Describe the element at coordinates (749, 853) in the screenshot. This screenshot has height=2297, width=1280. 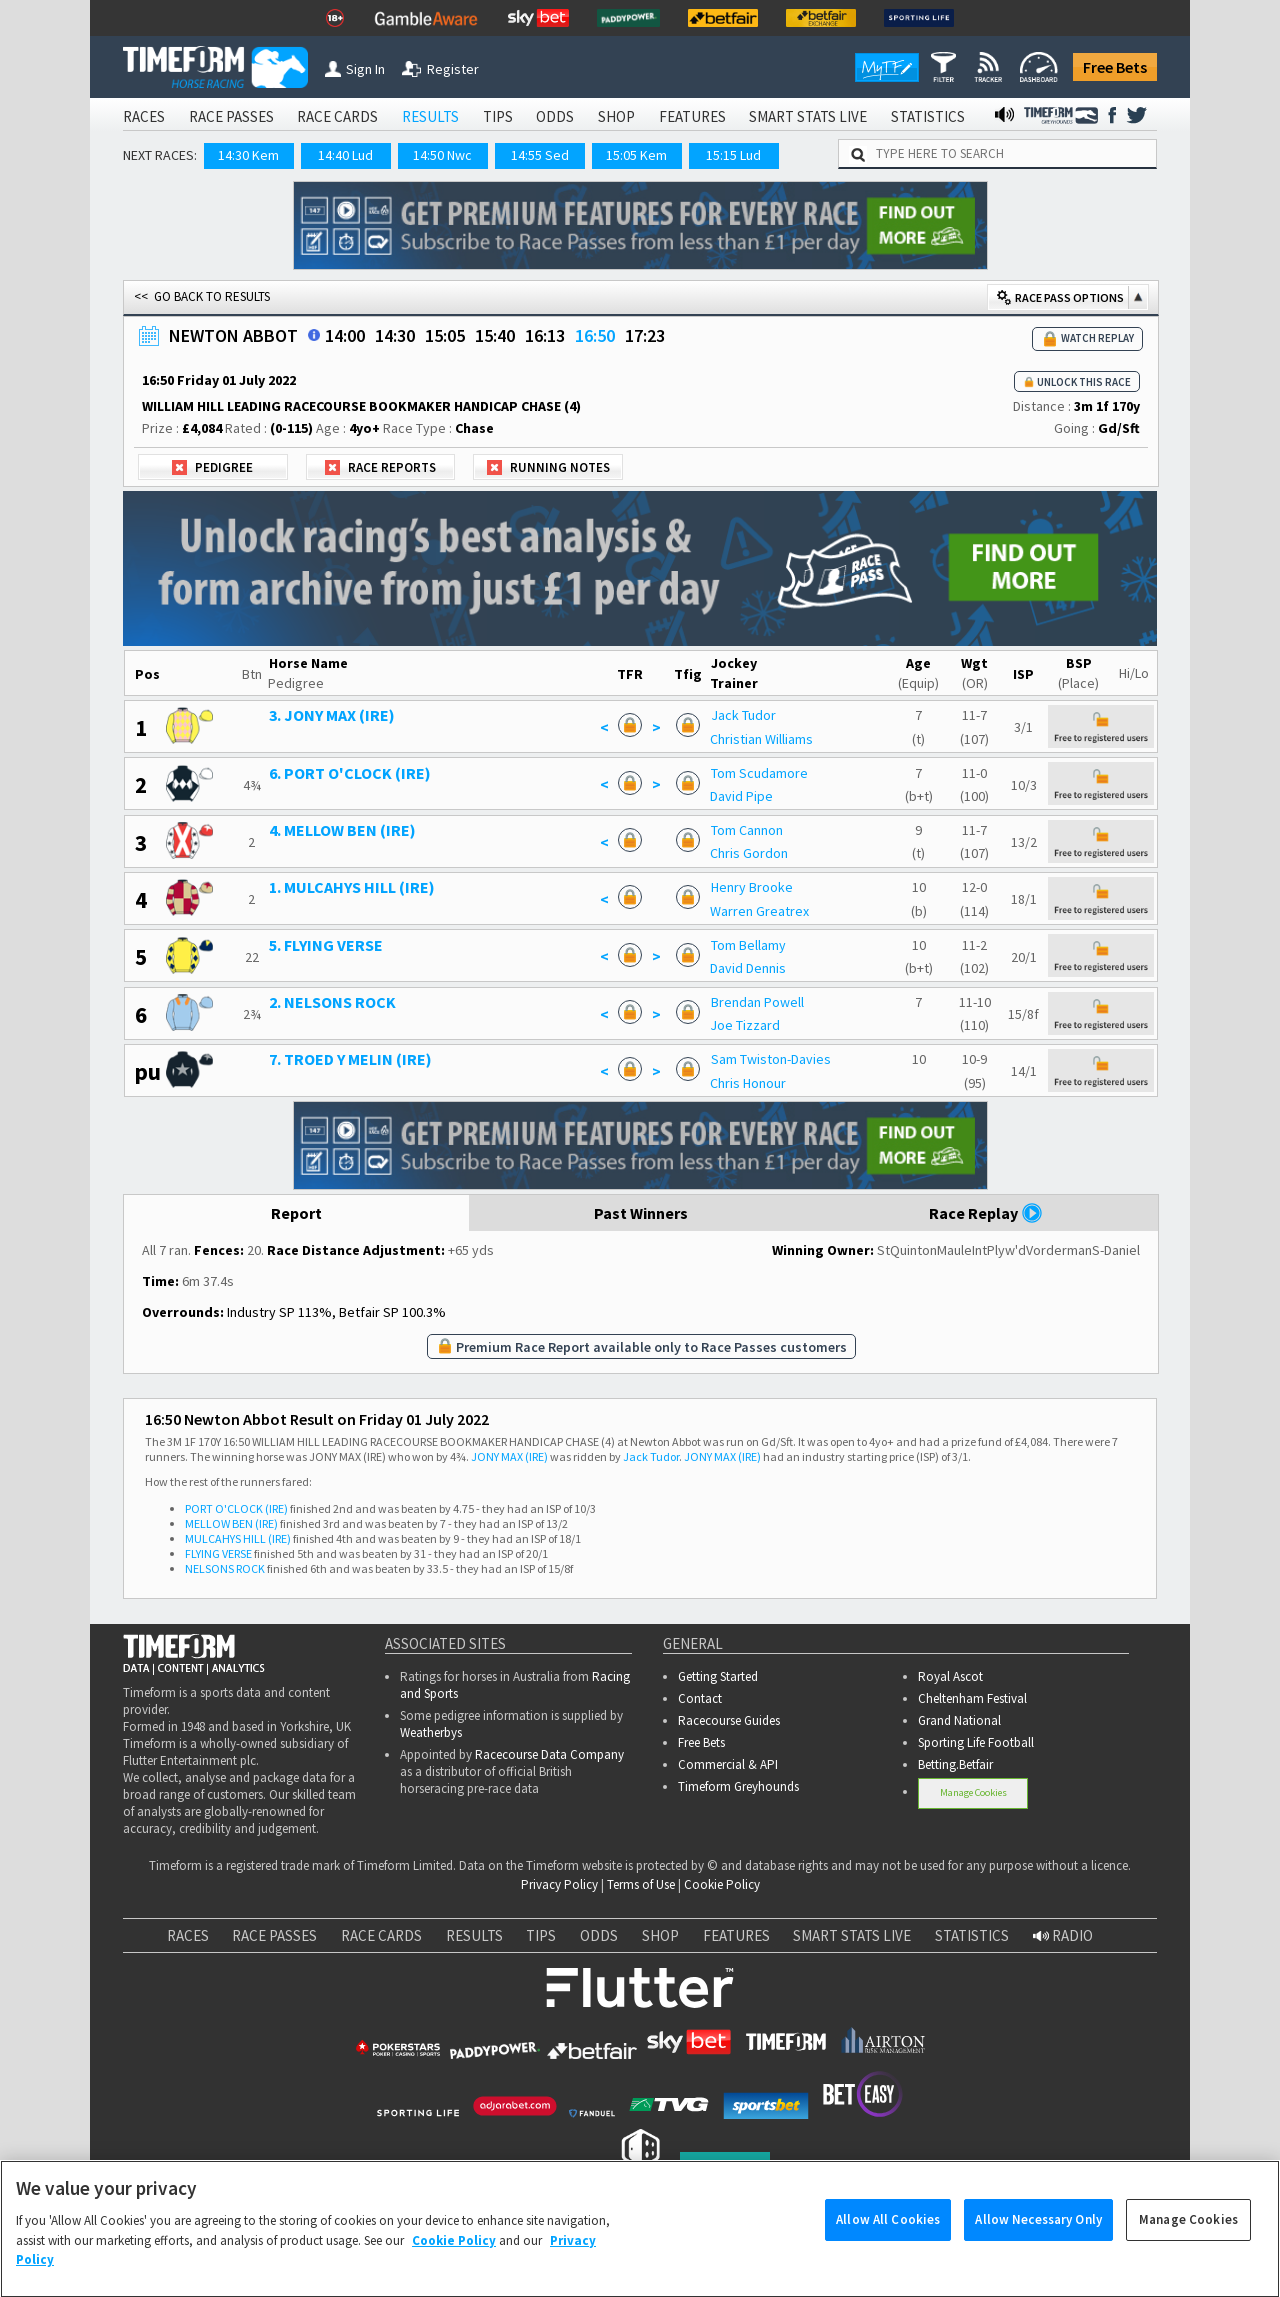
I see `Chris Gordon` at that location.